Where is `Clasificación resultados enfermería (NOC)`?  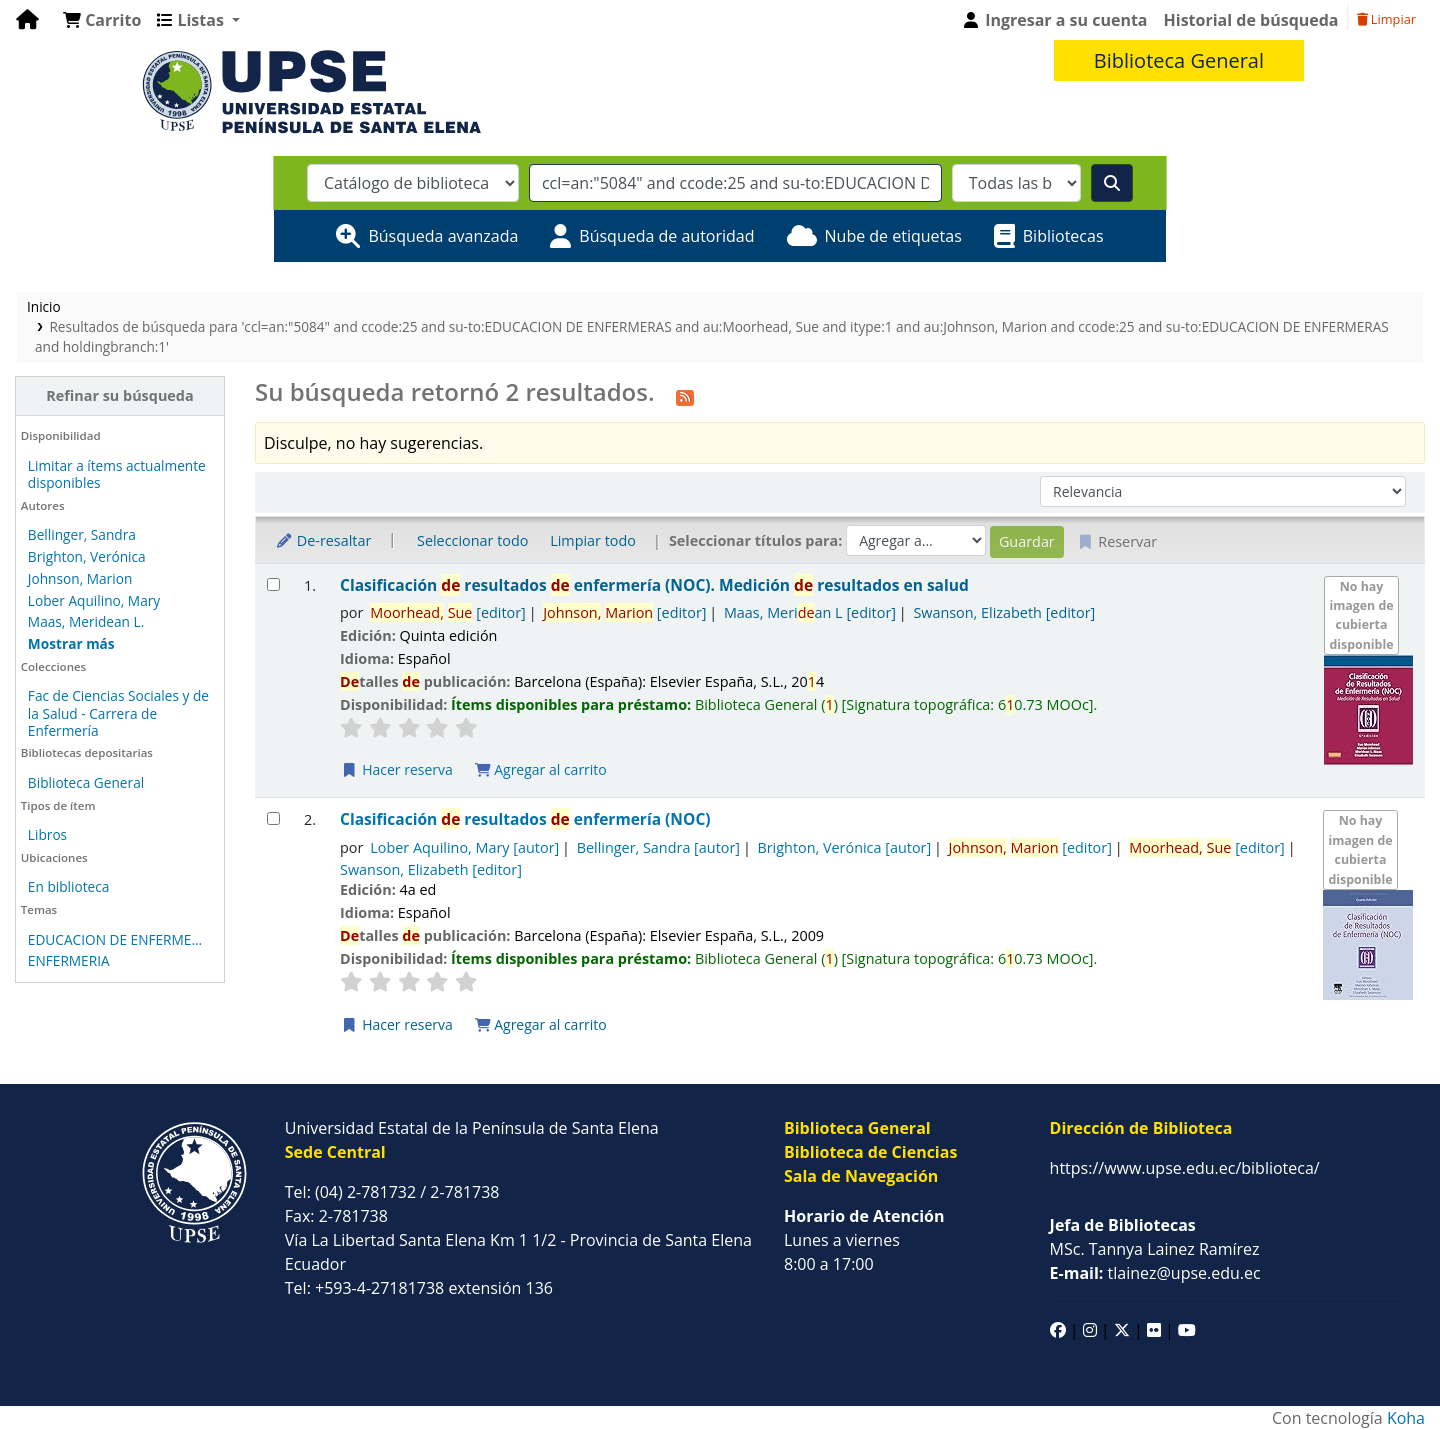
Clasificación resultados enfermería (NOC) is located at coordinates (525, 819).